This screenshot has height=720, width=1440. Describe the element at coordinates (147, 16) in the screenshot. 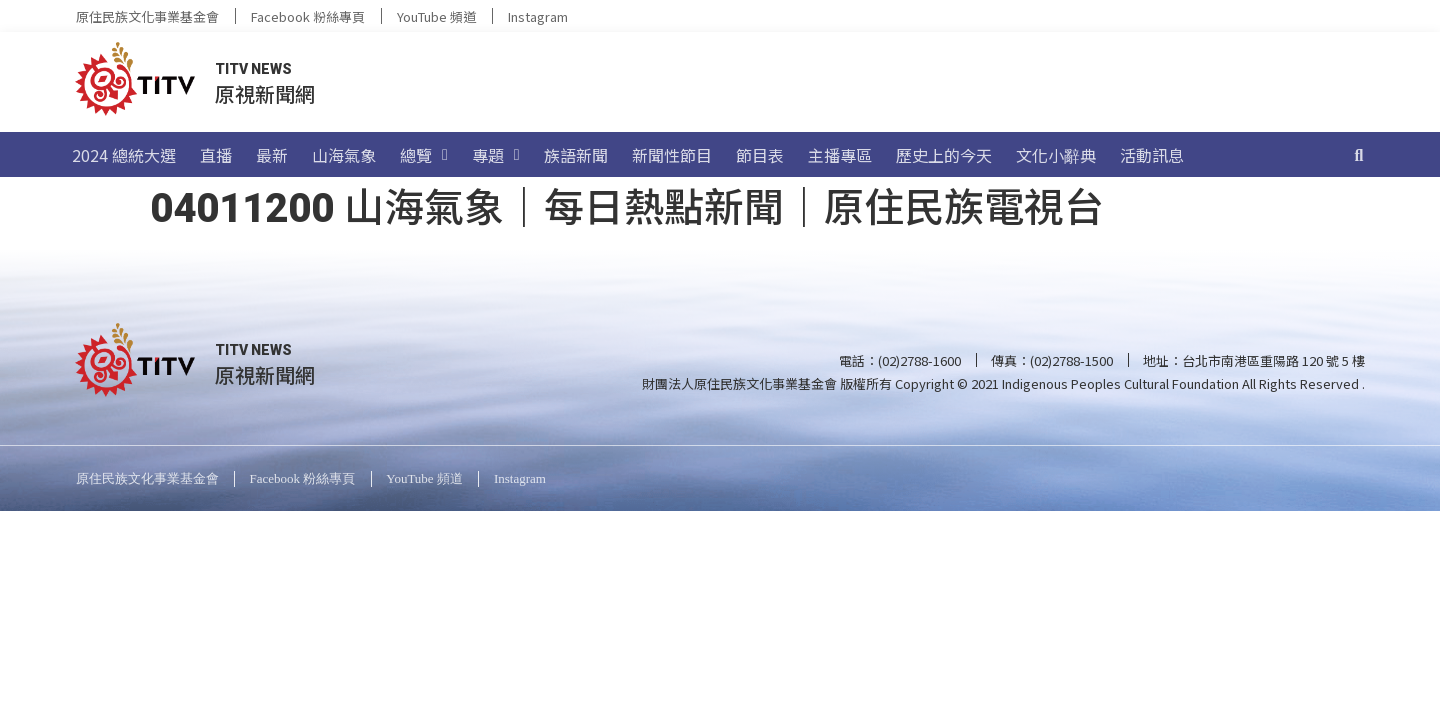

I see `原住民族文化事業基金會` at that location.